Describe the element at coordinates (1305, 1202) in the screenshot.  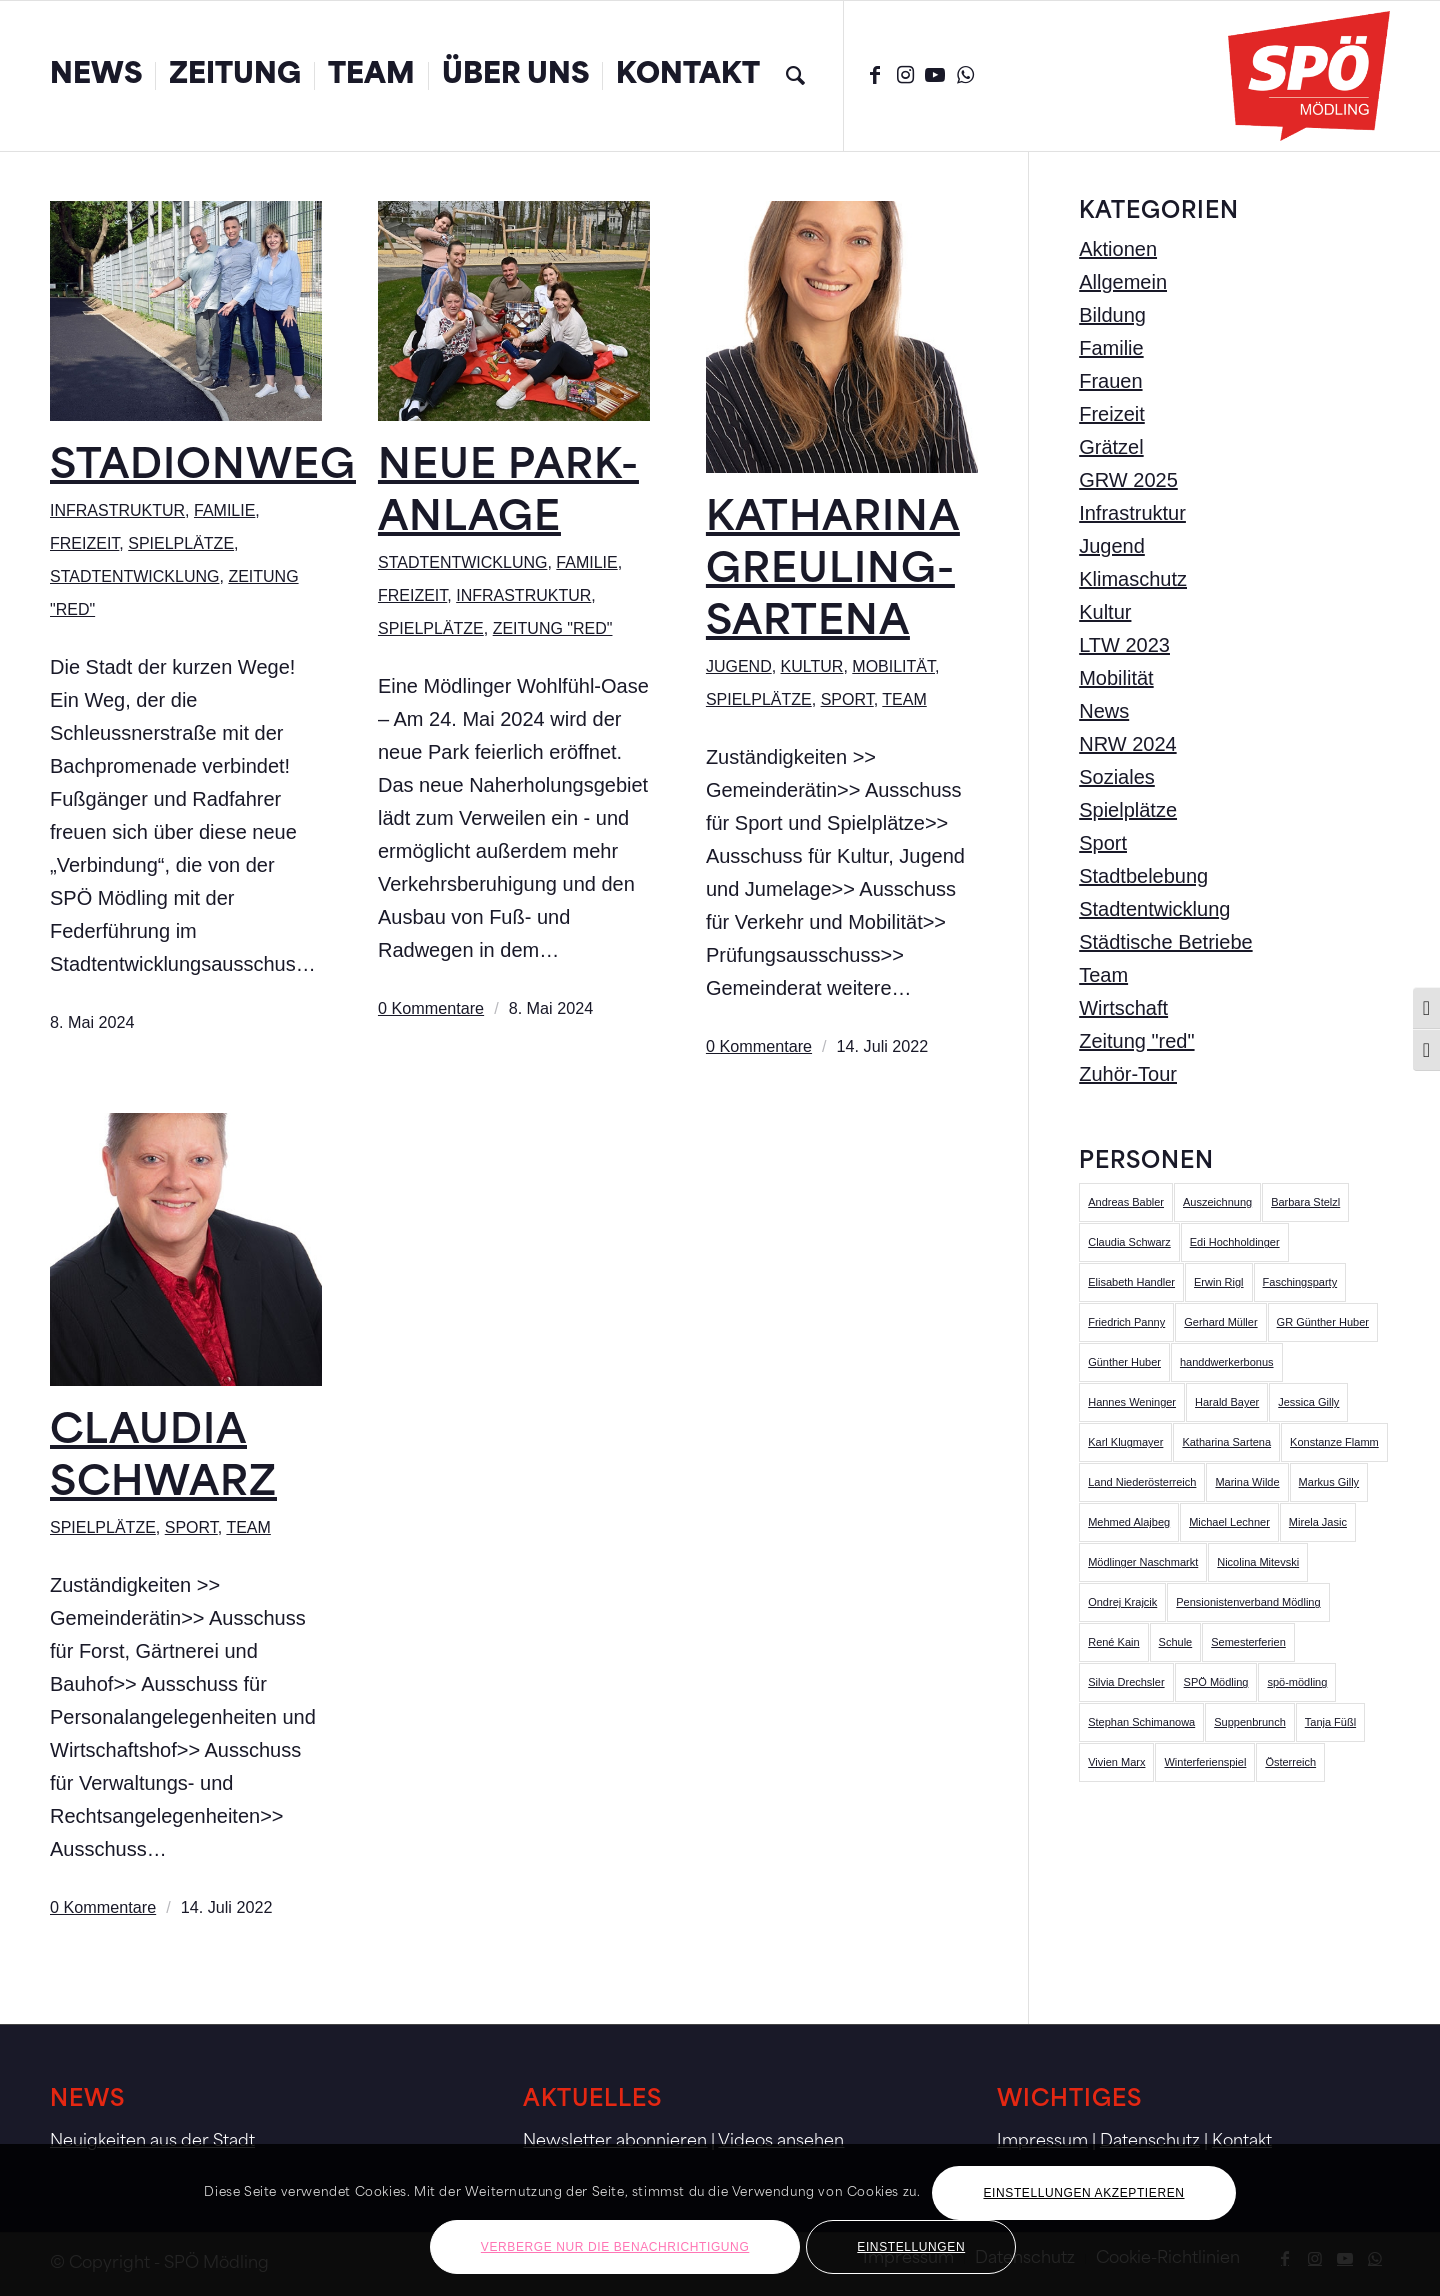
I see `Barbara Stelzl [Barbara Stelzl (1 Eintrag)]` at that location.